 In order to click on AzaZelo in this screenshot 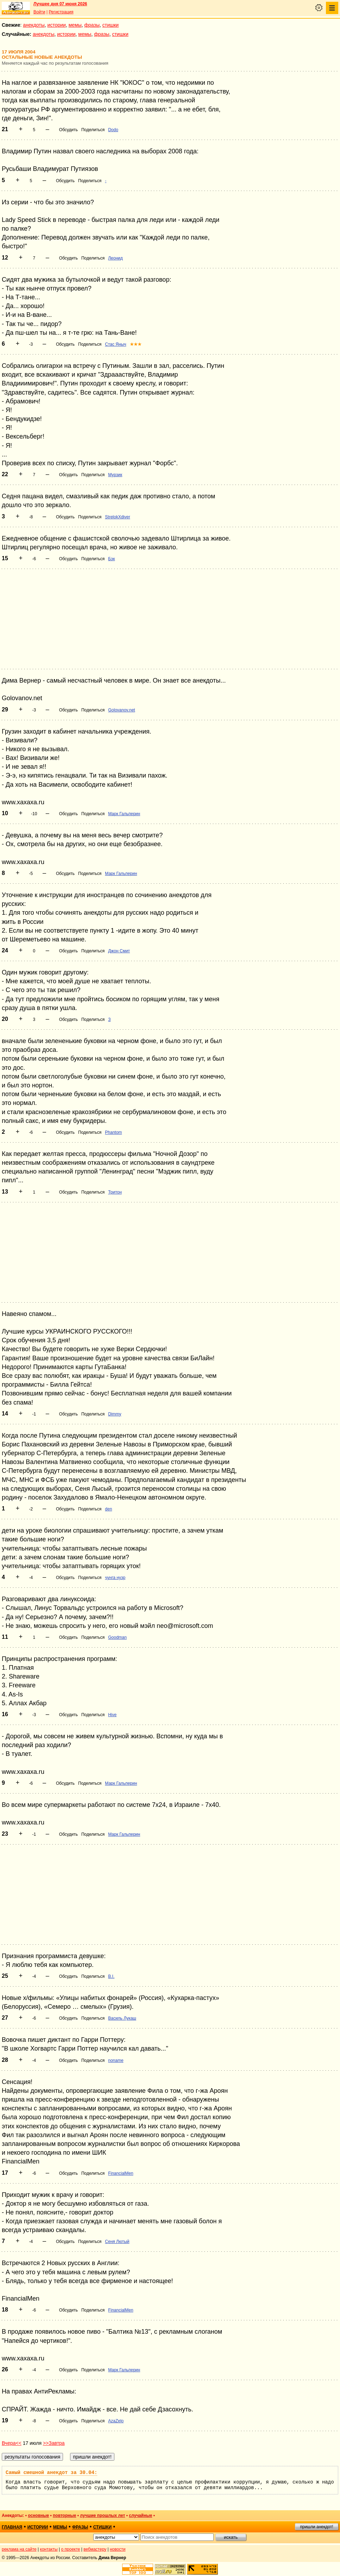, I will do `click(116, 2420)`.